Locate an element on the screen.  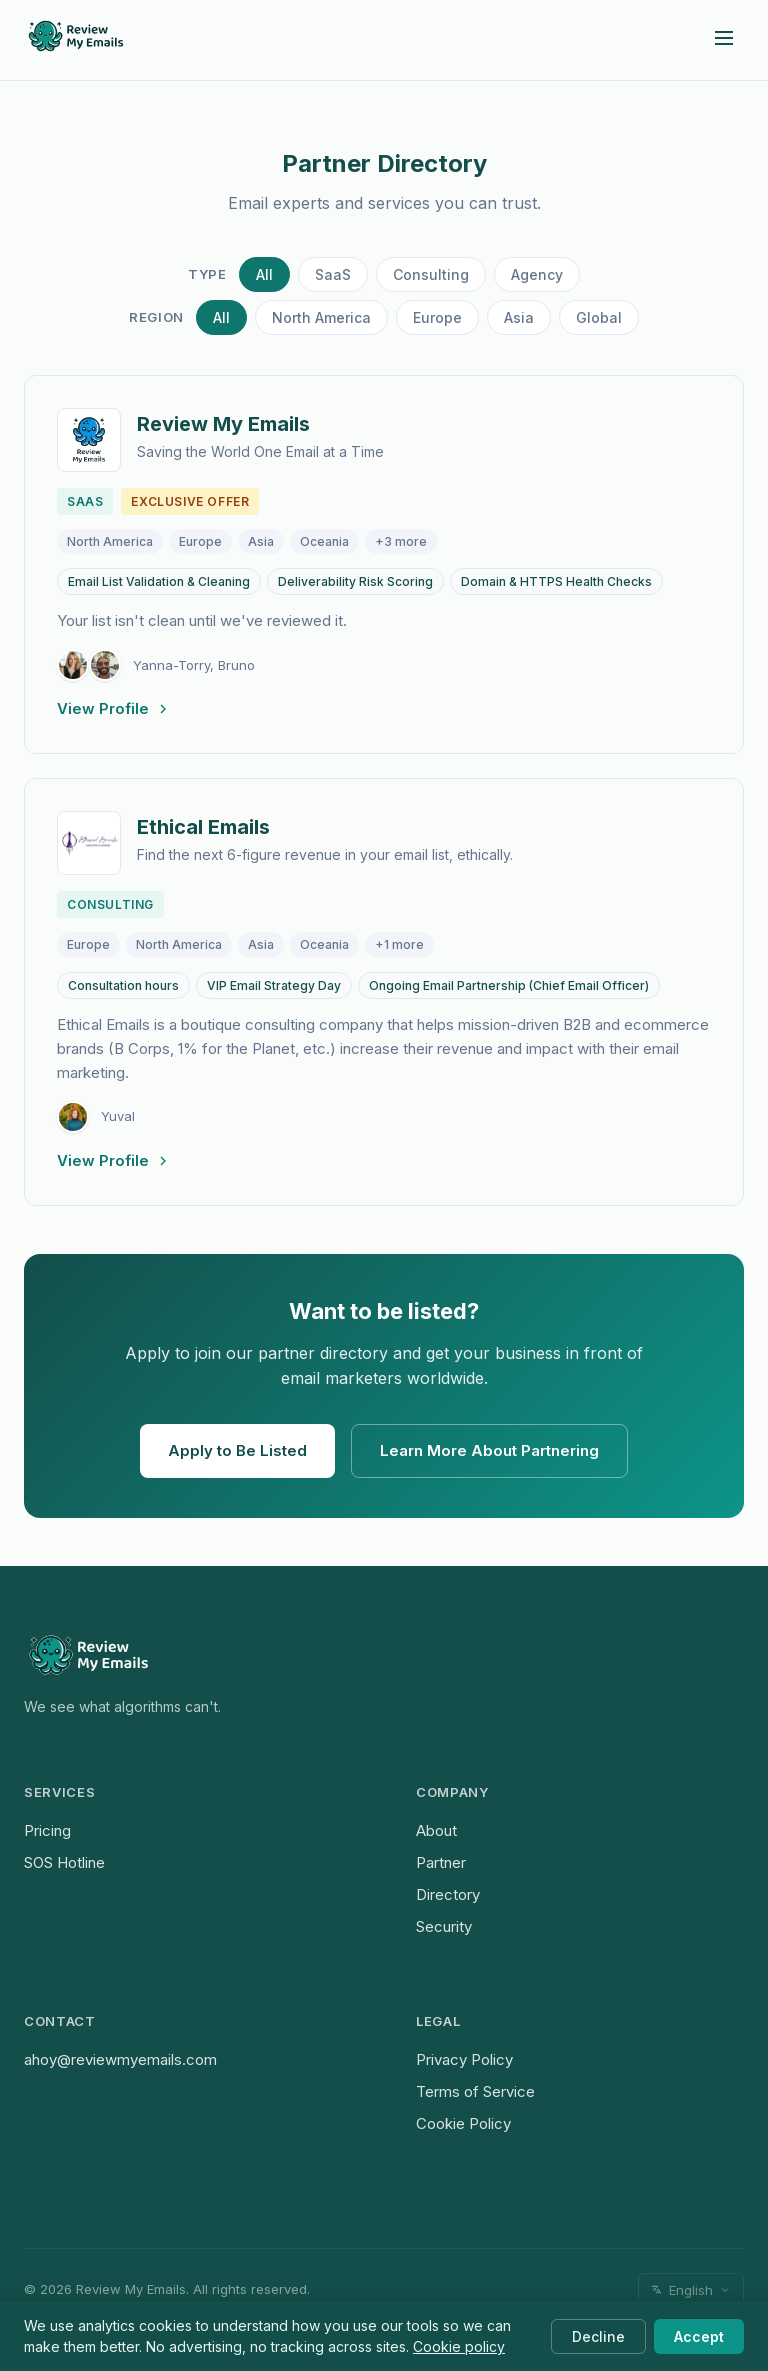
Learn More About Partnering is located at coordinates (489, 1450).